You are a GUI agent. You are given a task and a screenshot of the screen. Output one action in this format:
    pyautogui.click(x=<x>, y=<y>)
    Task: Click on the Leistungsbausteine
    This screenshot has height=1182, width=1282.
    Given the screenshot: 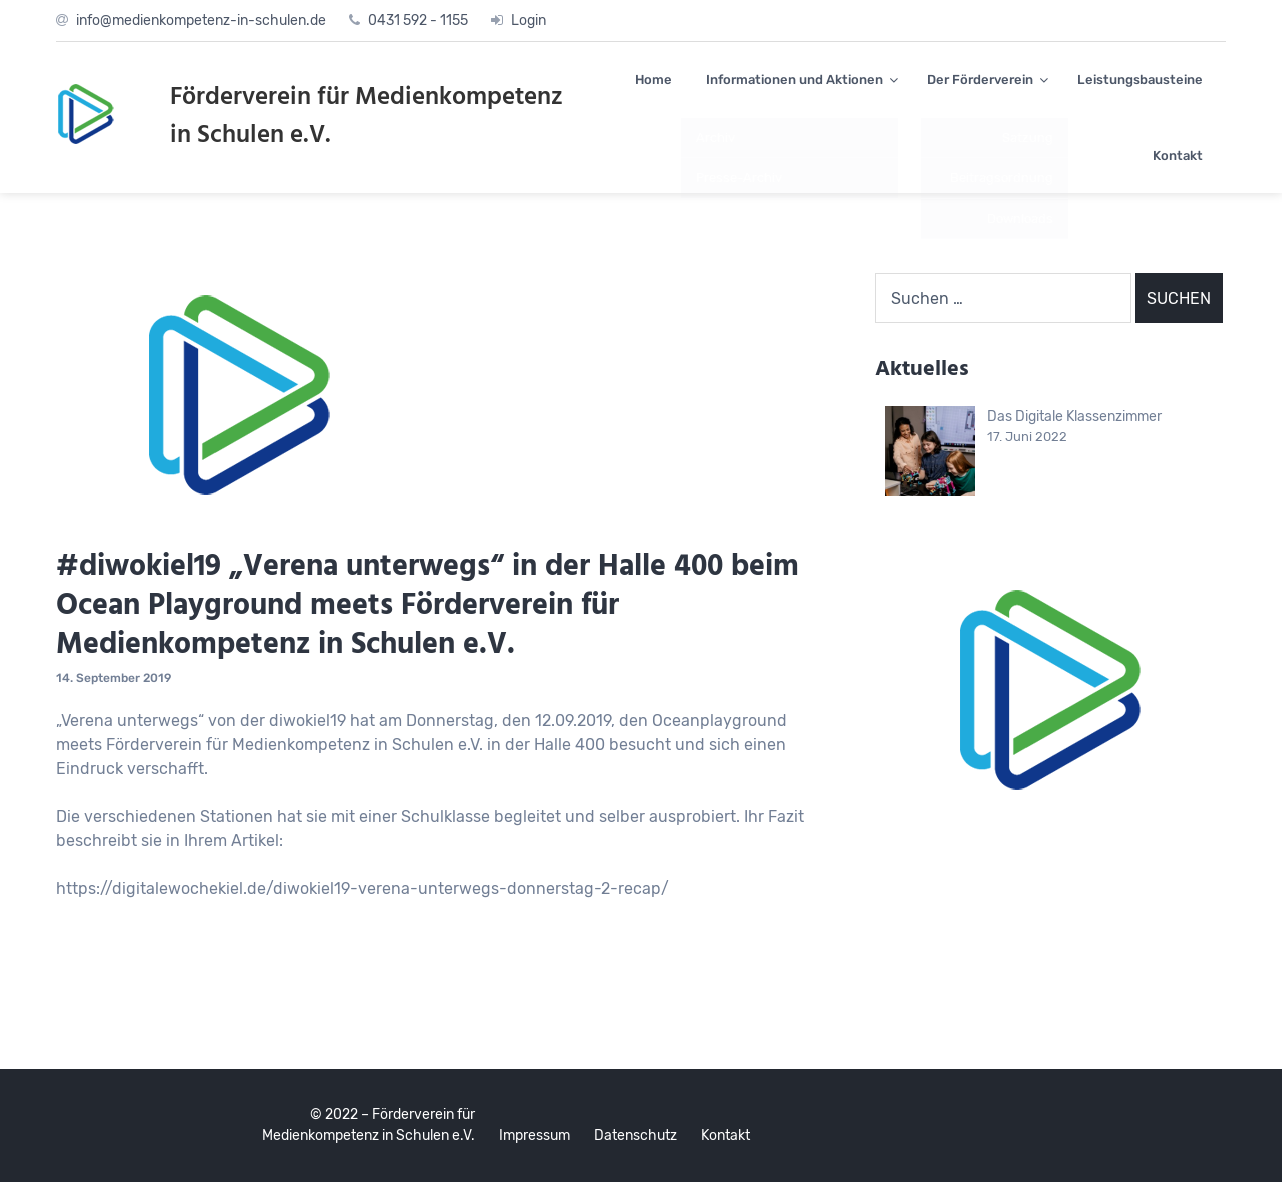 What is the action you would take?
    pyautogui.click(x=1140, y=79)
    